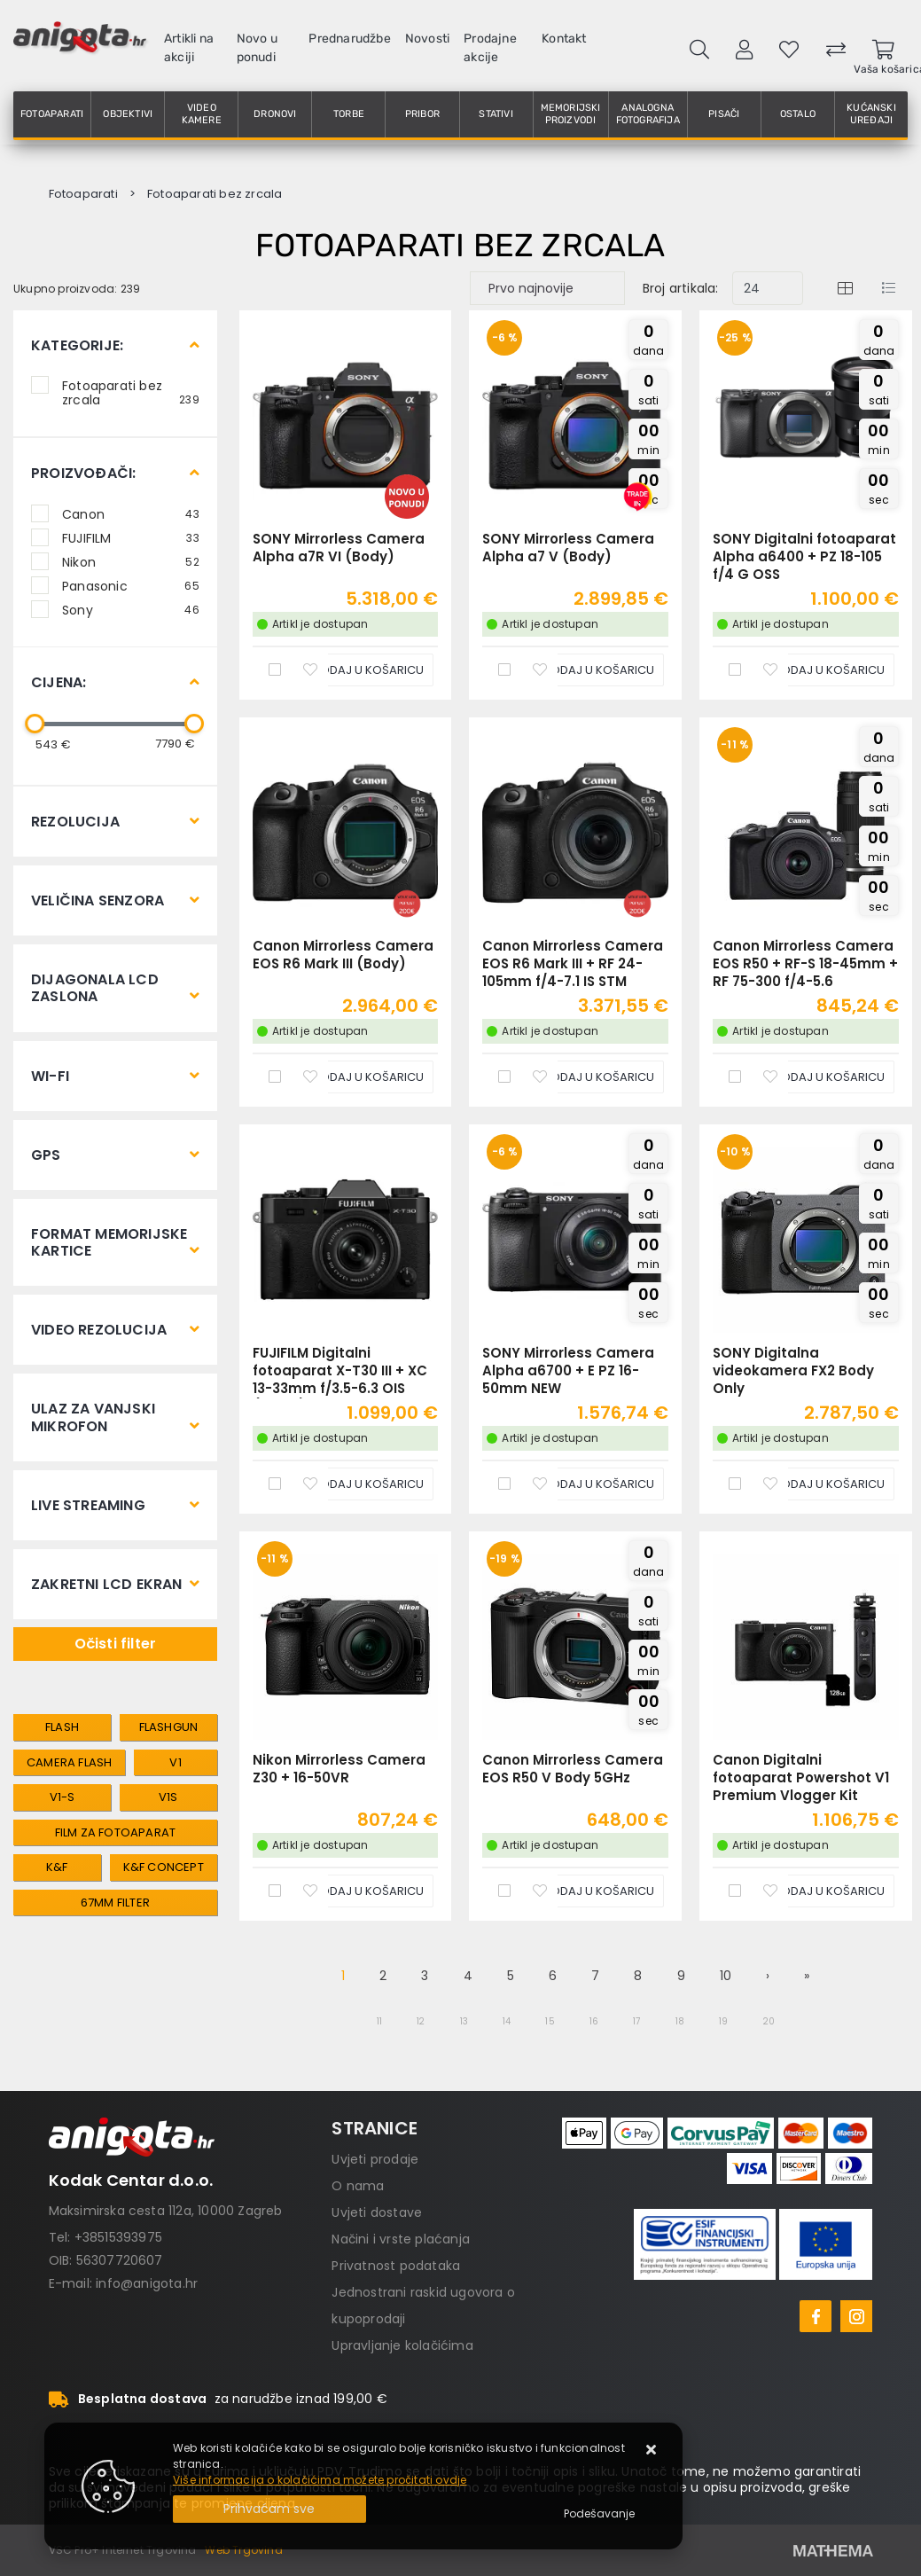 The image size is (921, 2576). Describe the element at coordinates (93, 1417) in the screenshot. I see `Ulaz za vanjski mikrofon` at that location.